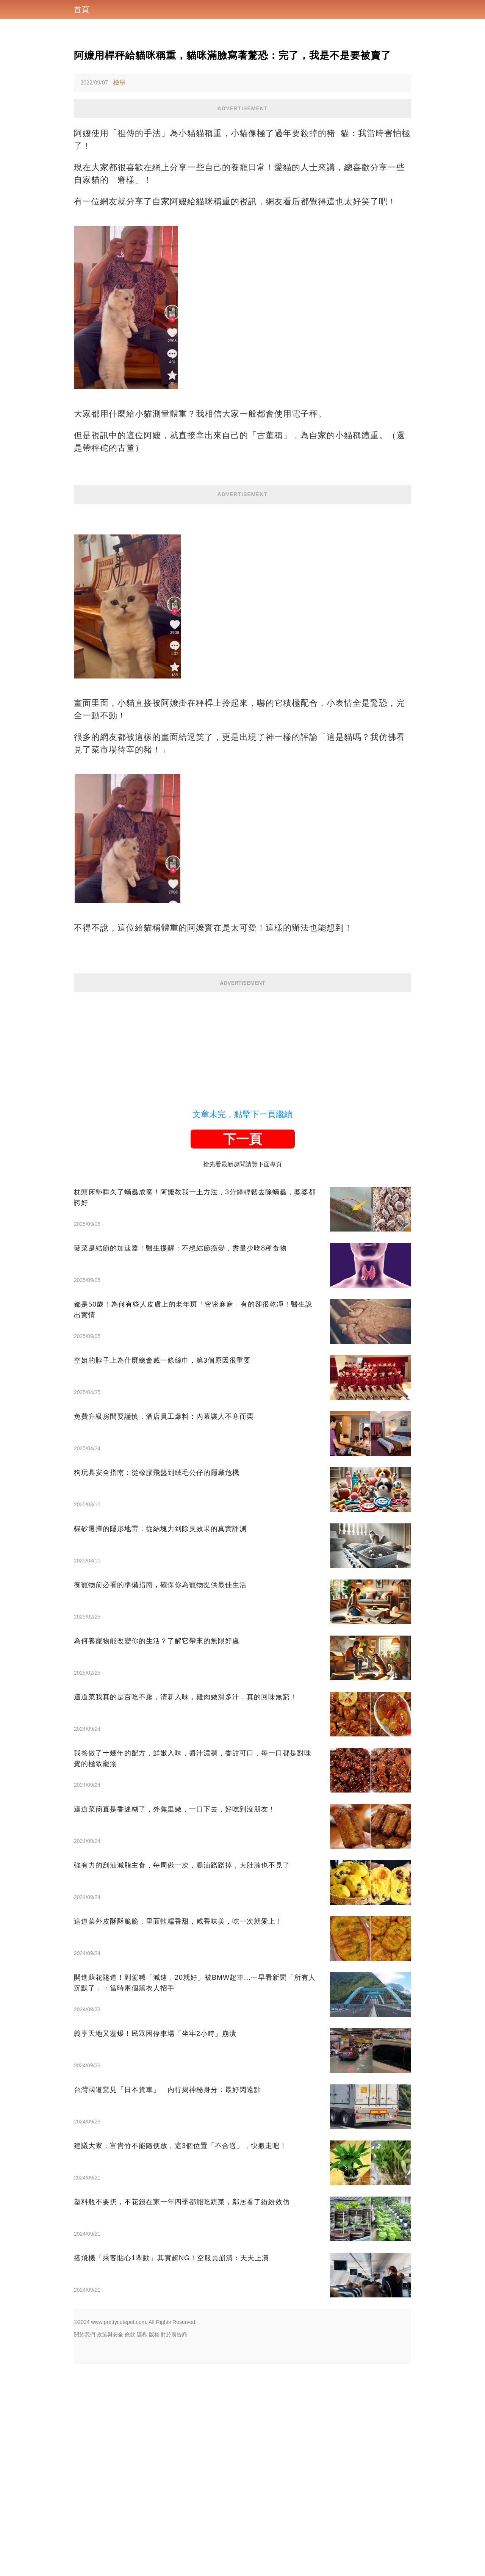  What do you see at coordinates (242, 171) in the screenshot?
I see `[Advertisement]` at bounding box center [242, 171].